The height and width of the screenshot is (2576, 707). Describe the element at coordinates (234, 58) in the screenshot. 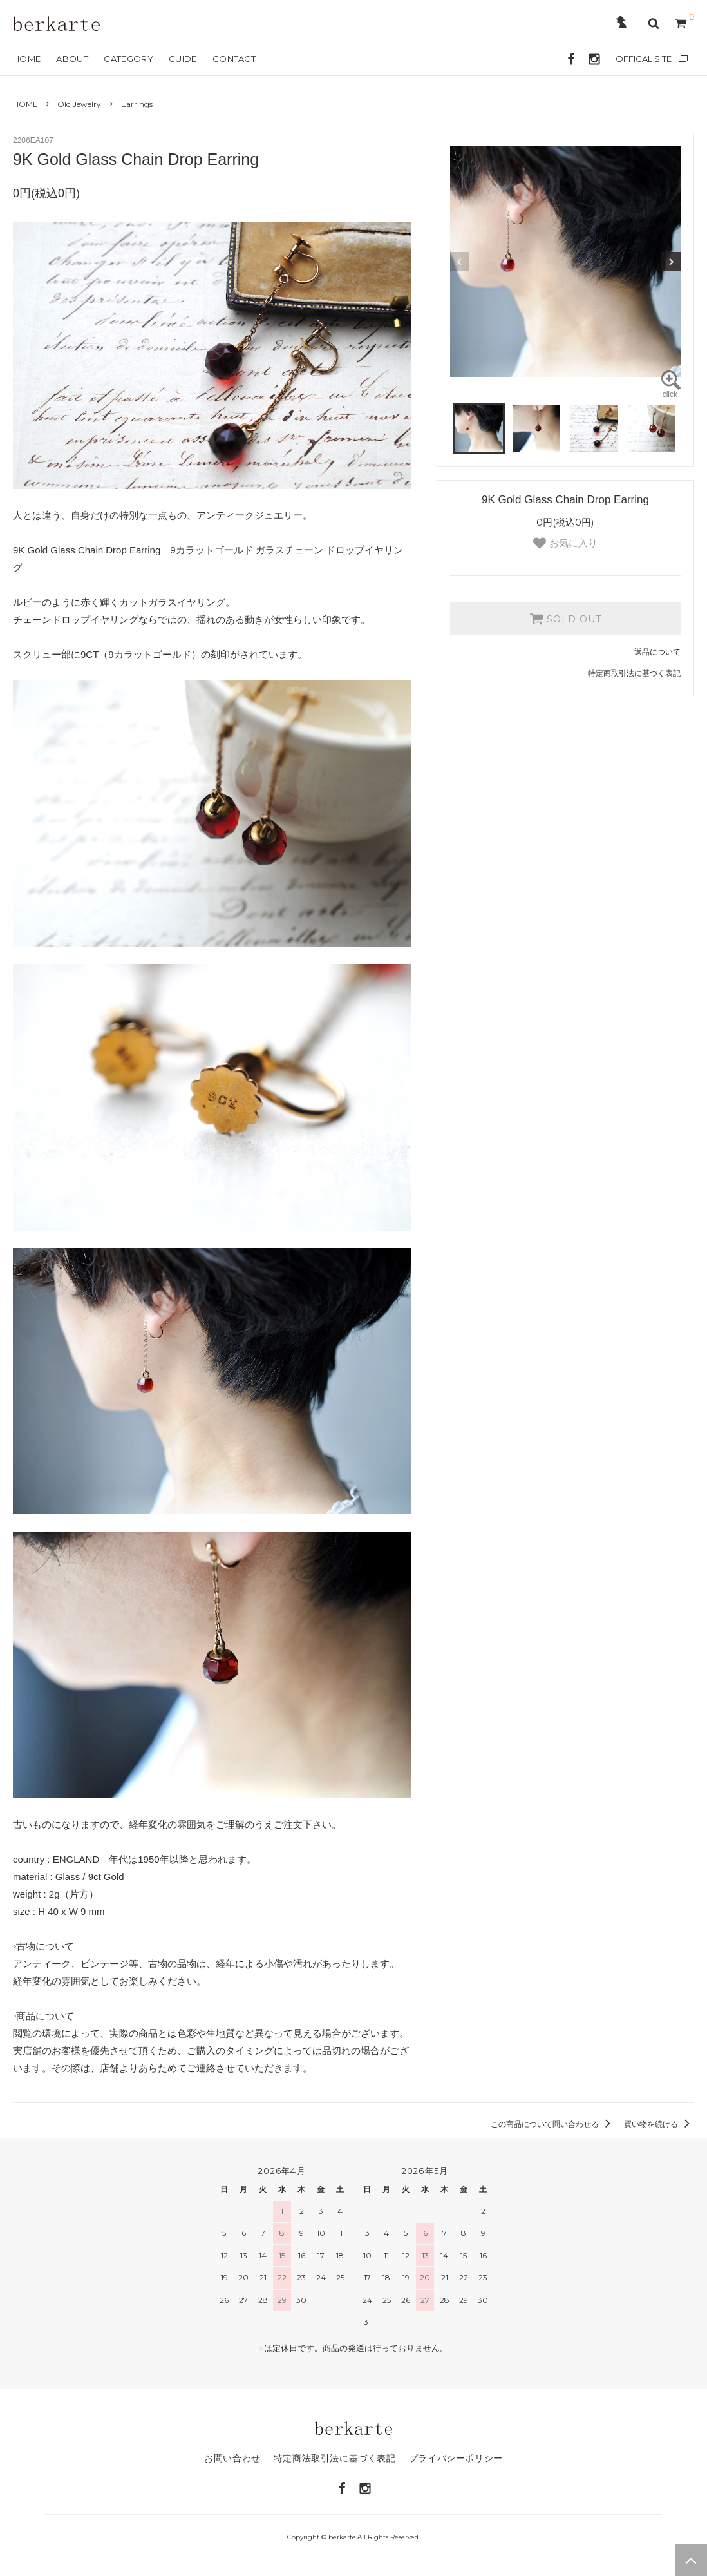

I see `CONTACT` at that location.